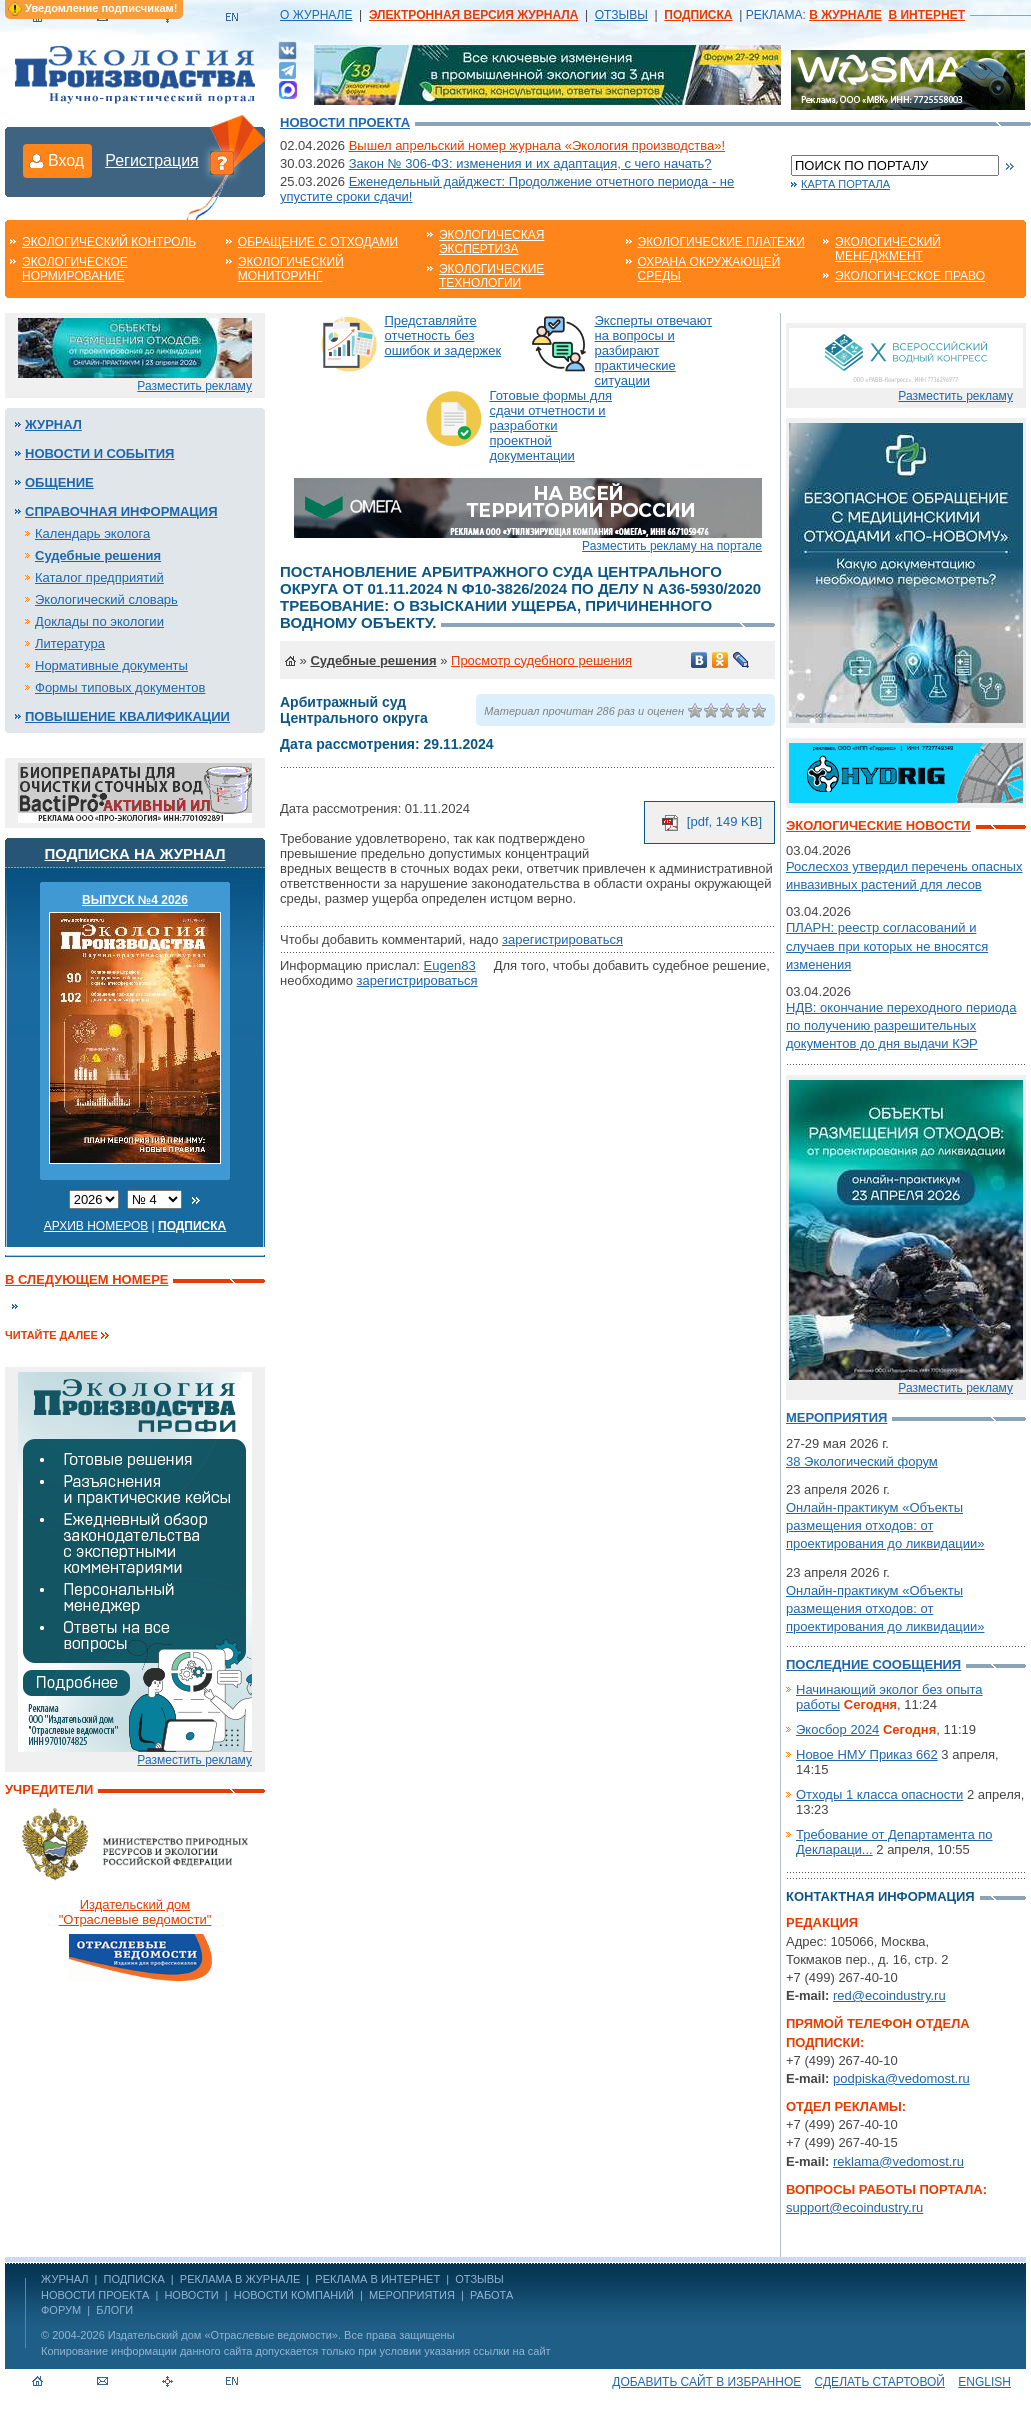 Image resolution: width=1031 pixels, height=2428 pixels. What do you see at coordinates (621, 15) in the screenshot?
I see `ОТЗЫВЫ` at bounding box center [621, 15].